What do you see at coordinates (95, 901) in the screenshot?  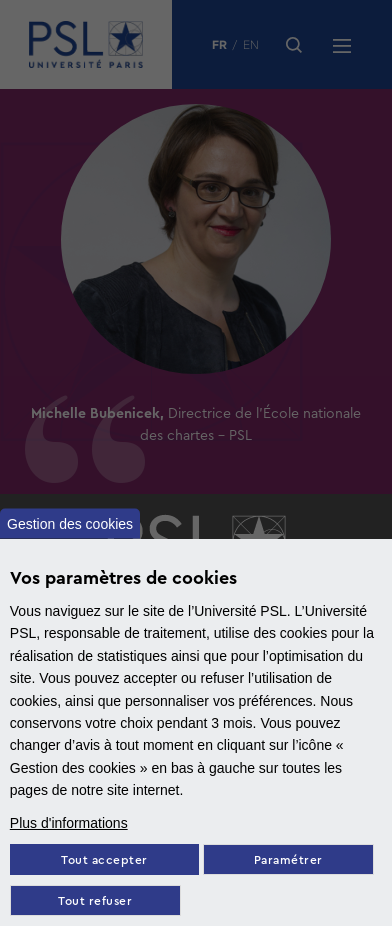 I see `Tout refuser` at bounding box center [95, 901].